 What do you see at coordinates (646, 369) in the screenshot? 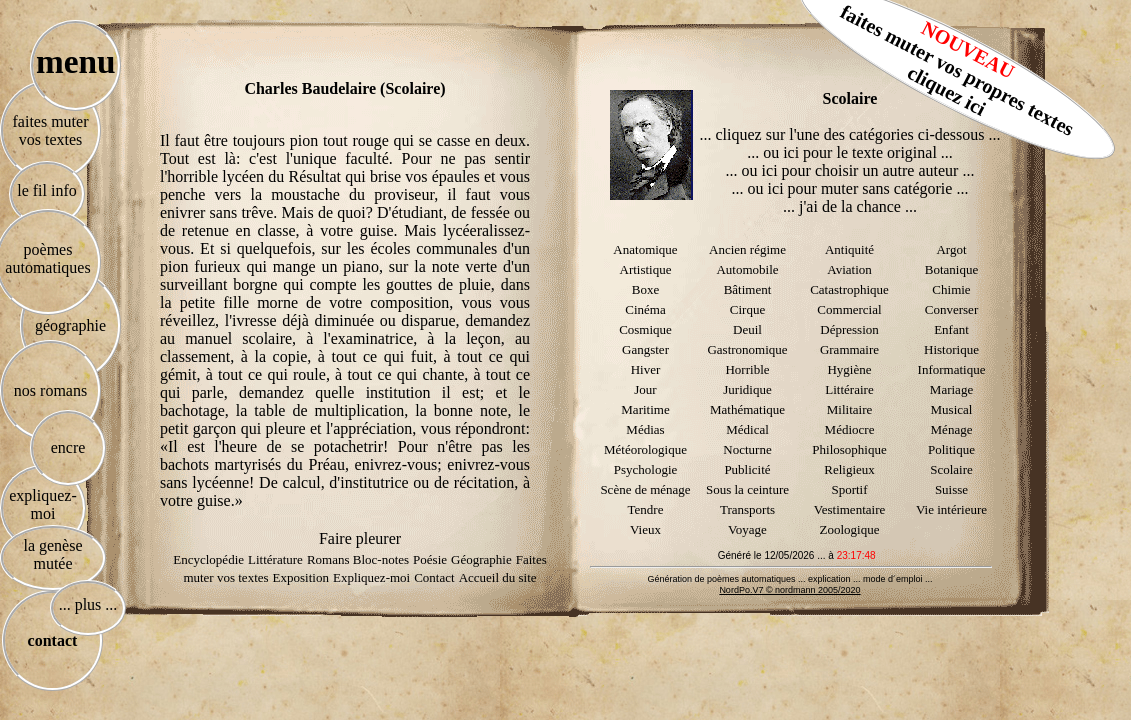
I see `Hiver` at bounding box center [646, 369].